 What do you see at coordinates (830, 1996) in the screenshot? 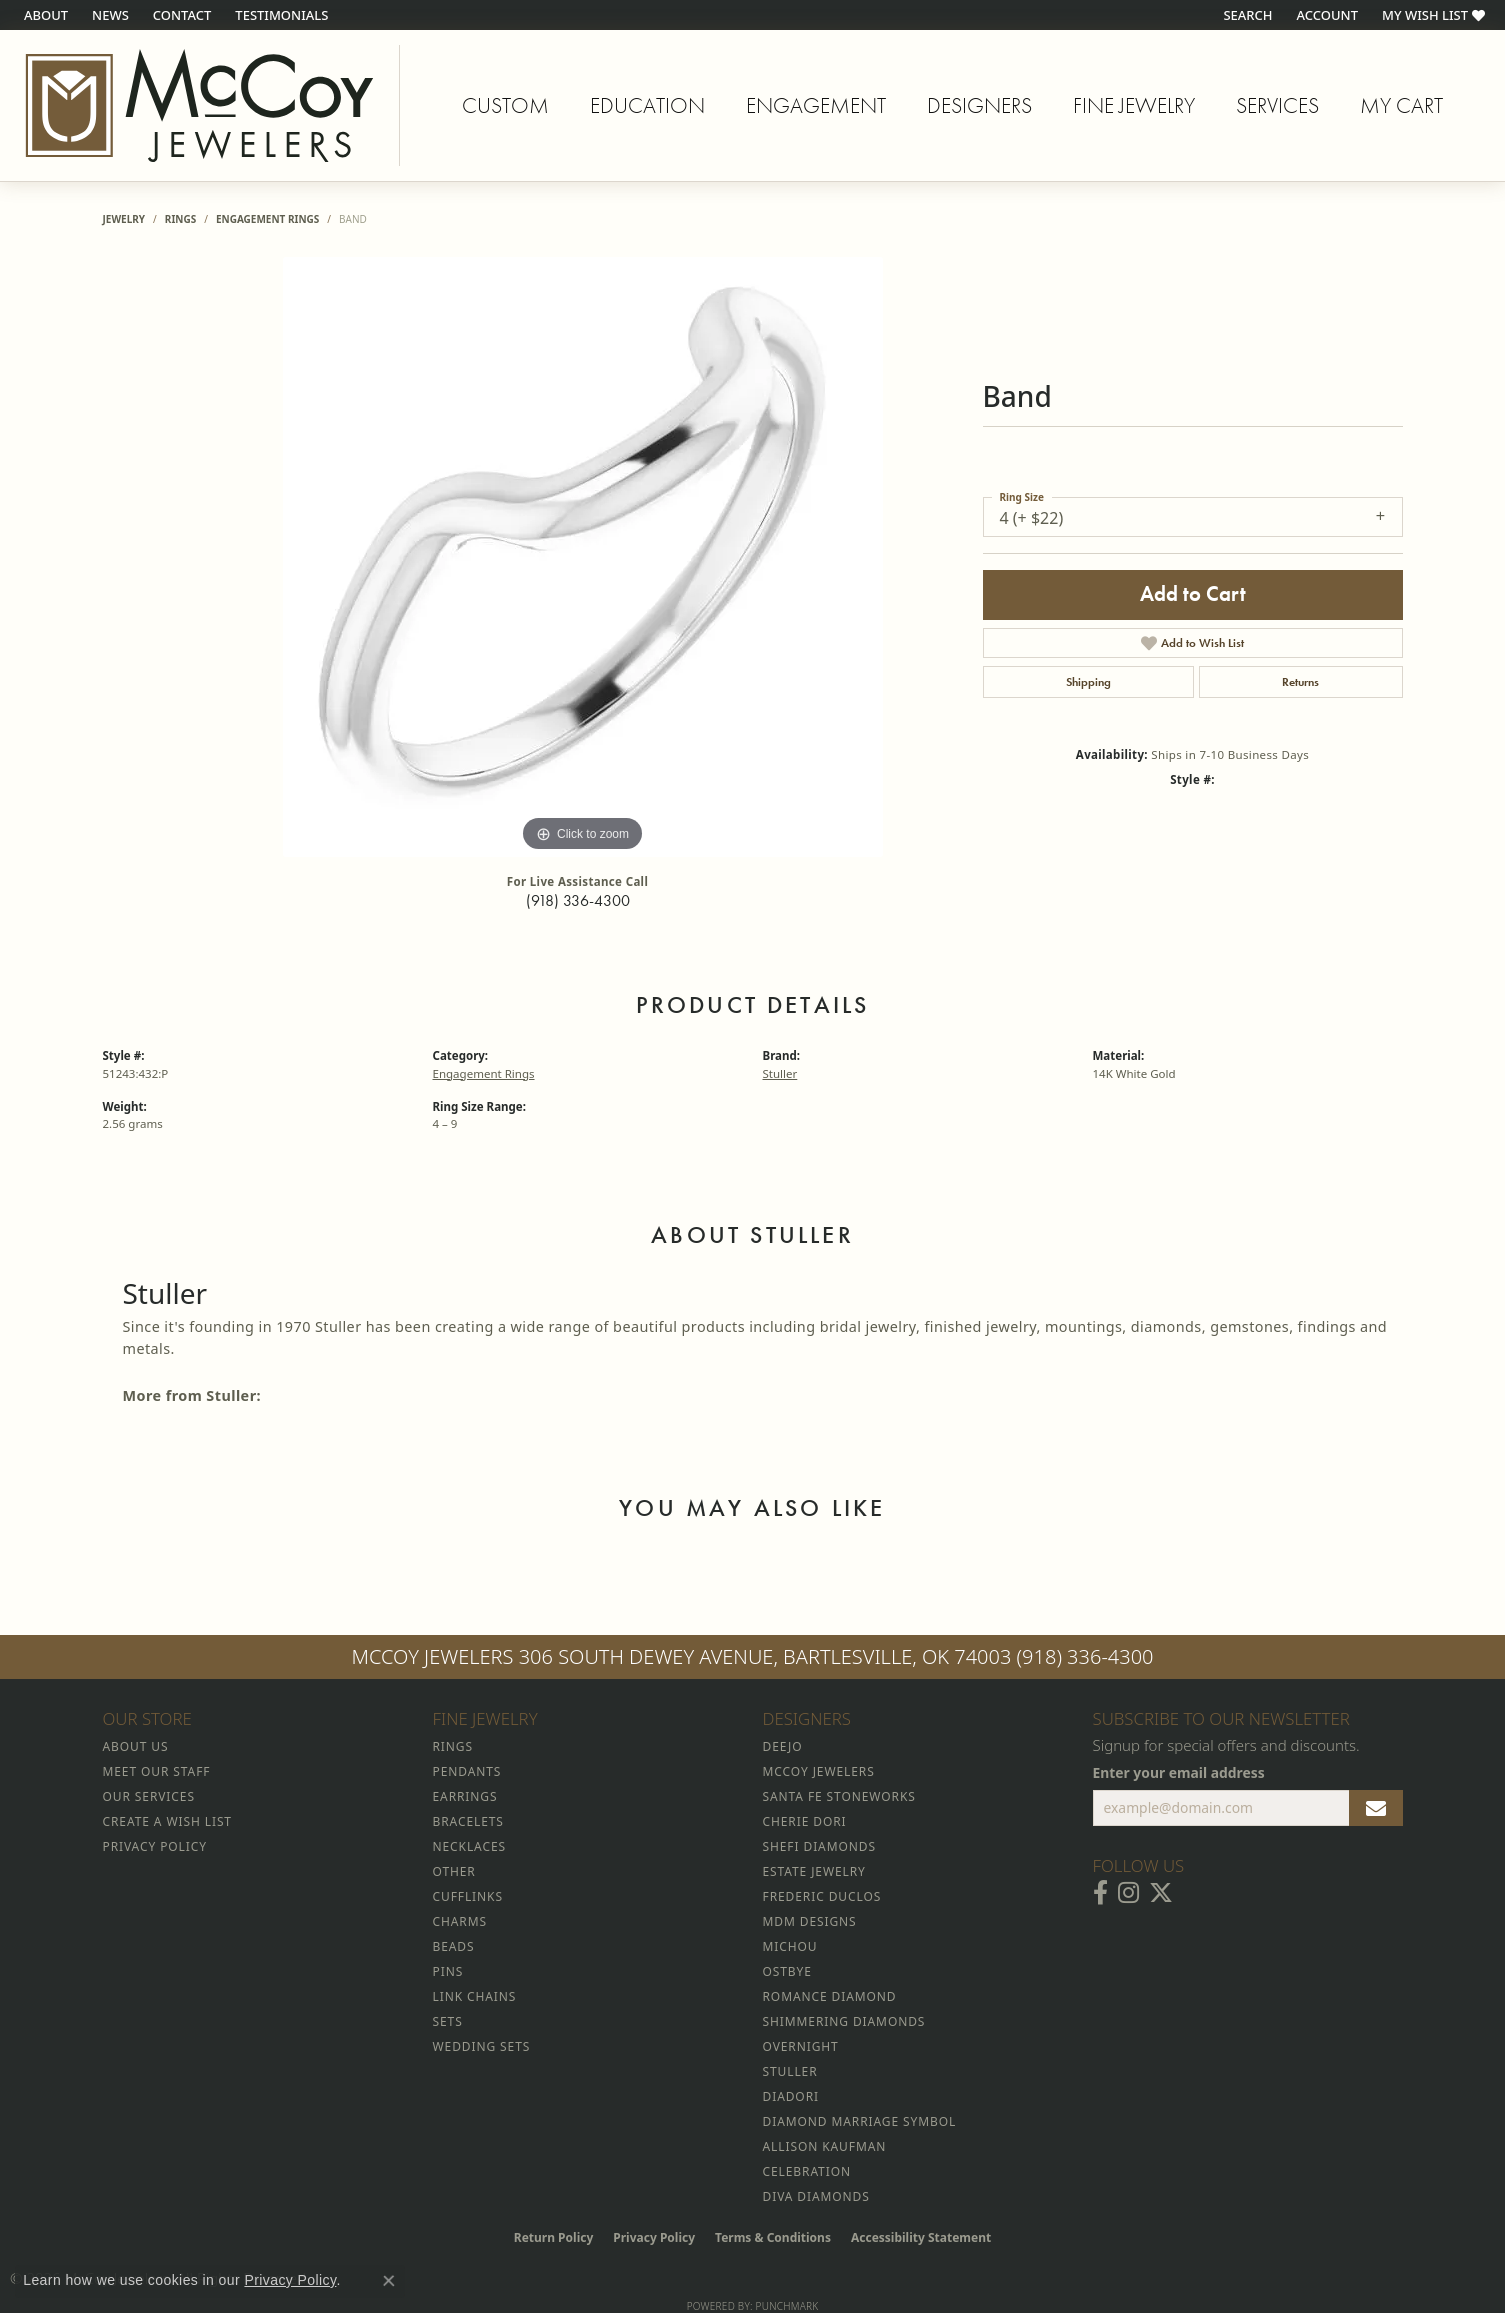
I see `Romance Diamond [menuitem]` at bounding box center [830, 1996].